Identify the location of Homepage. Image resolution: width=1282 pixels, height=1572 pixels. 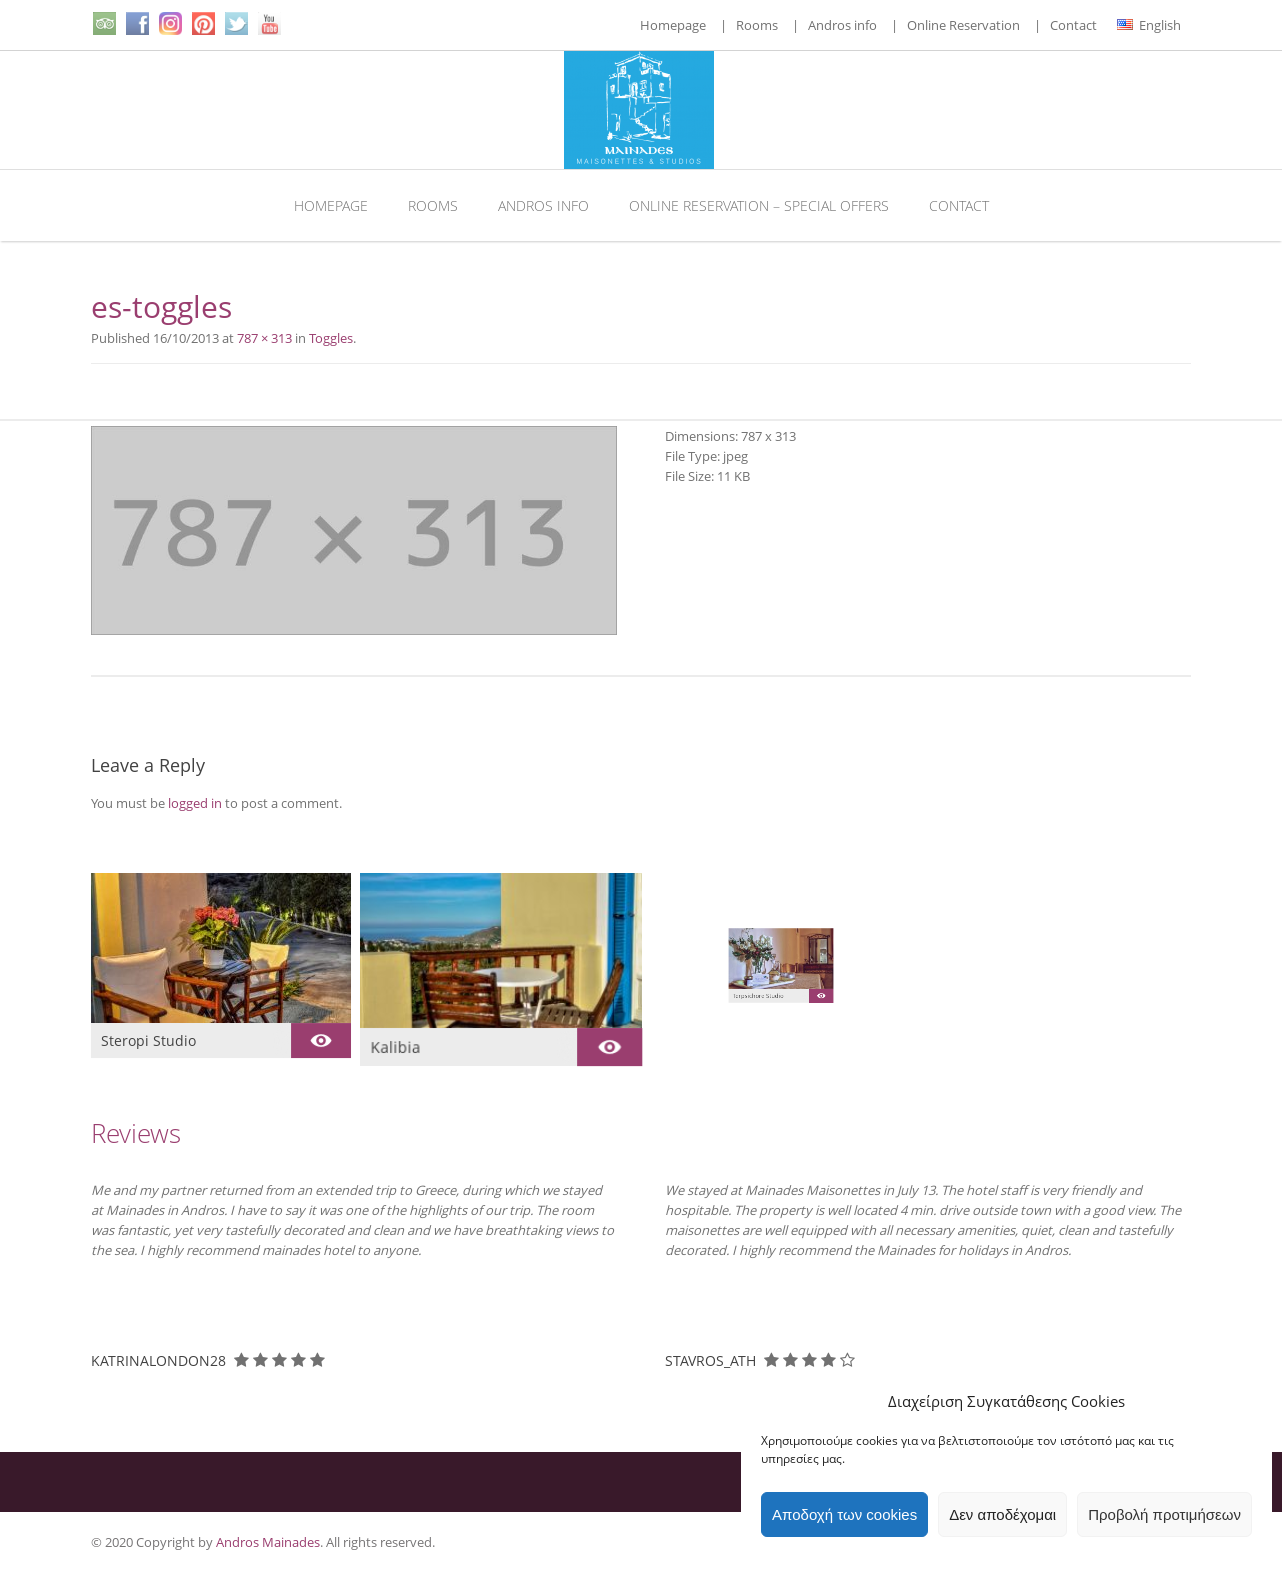
(673, 25).